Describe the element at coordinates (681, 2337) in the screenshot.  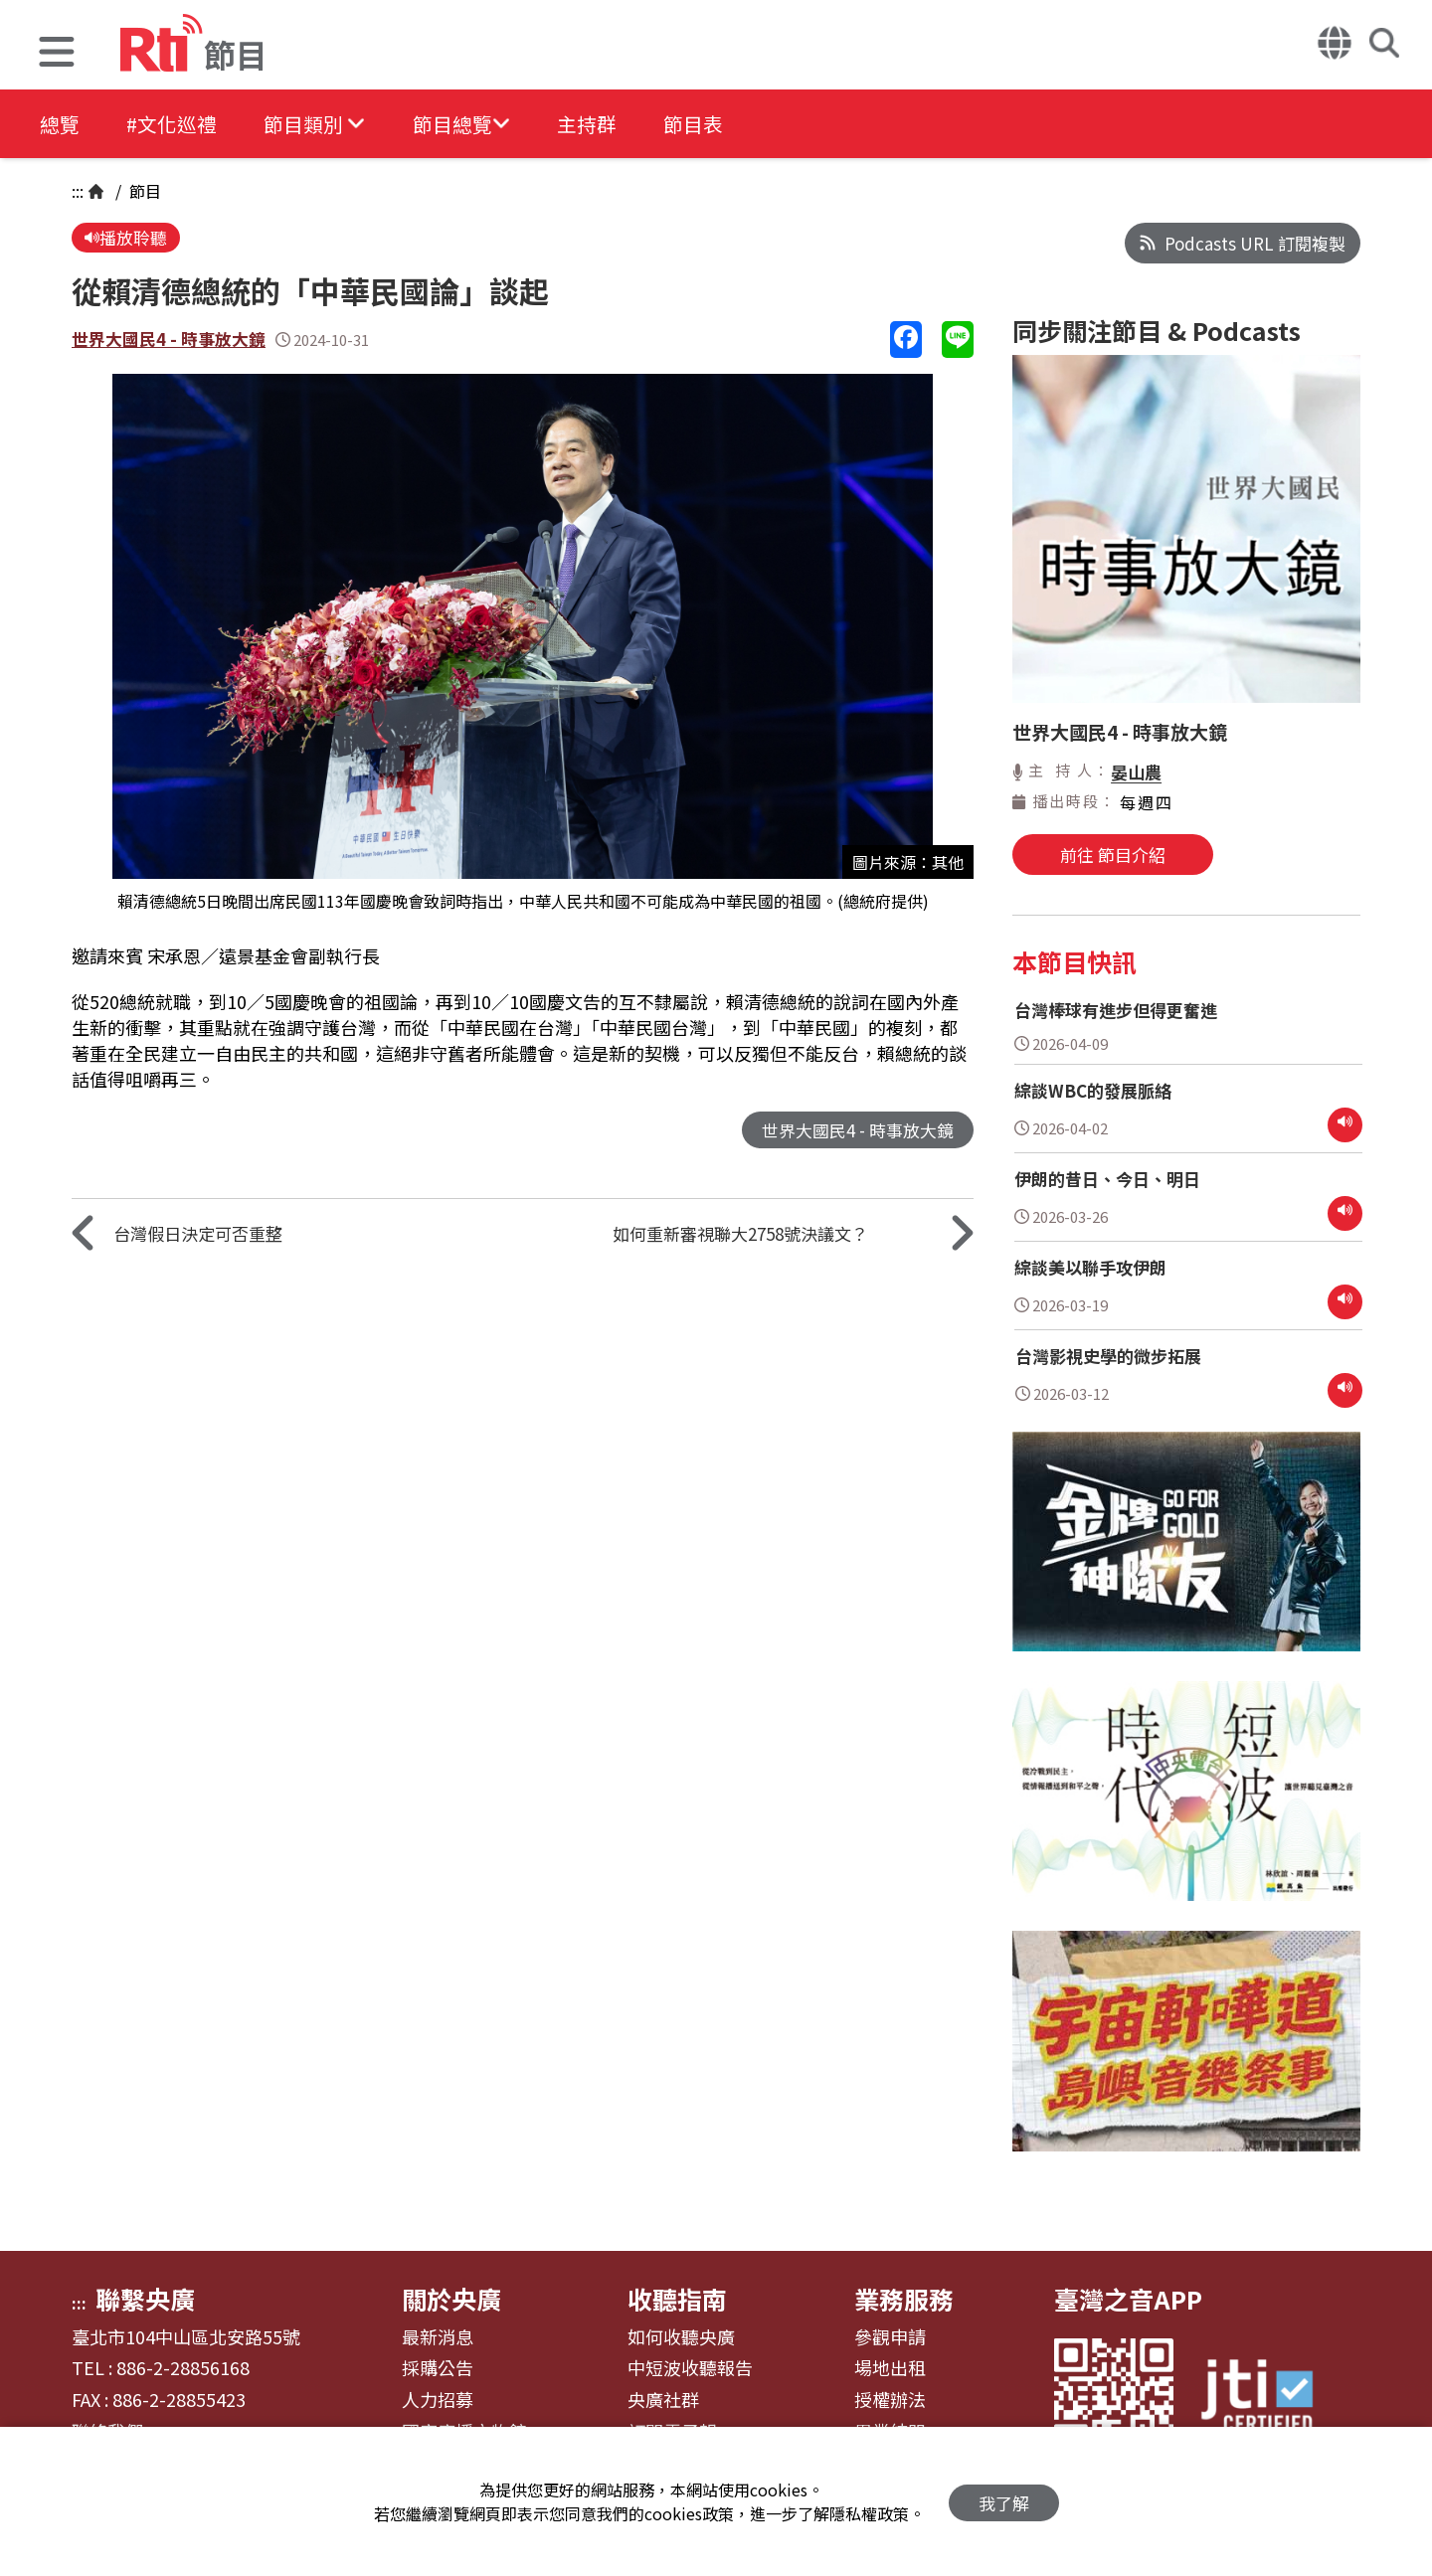
I see `如何收聽央廣` at that location.